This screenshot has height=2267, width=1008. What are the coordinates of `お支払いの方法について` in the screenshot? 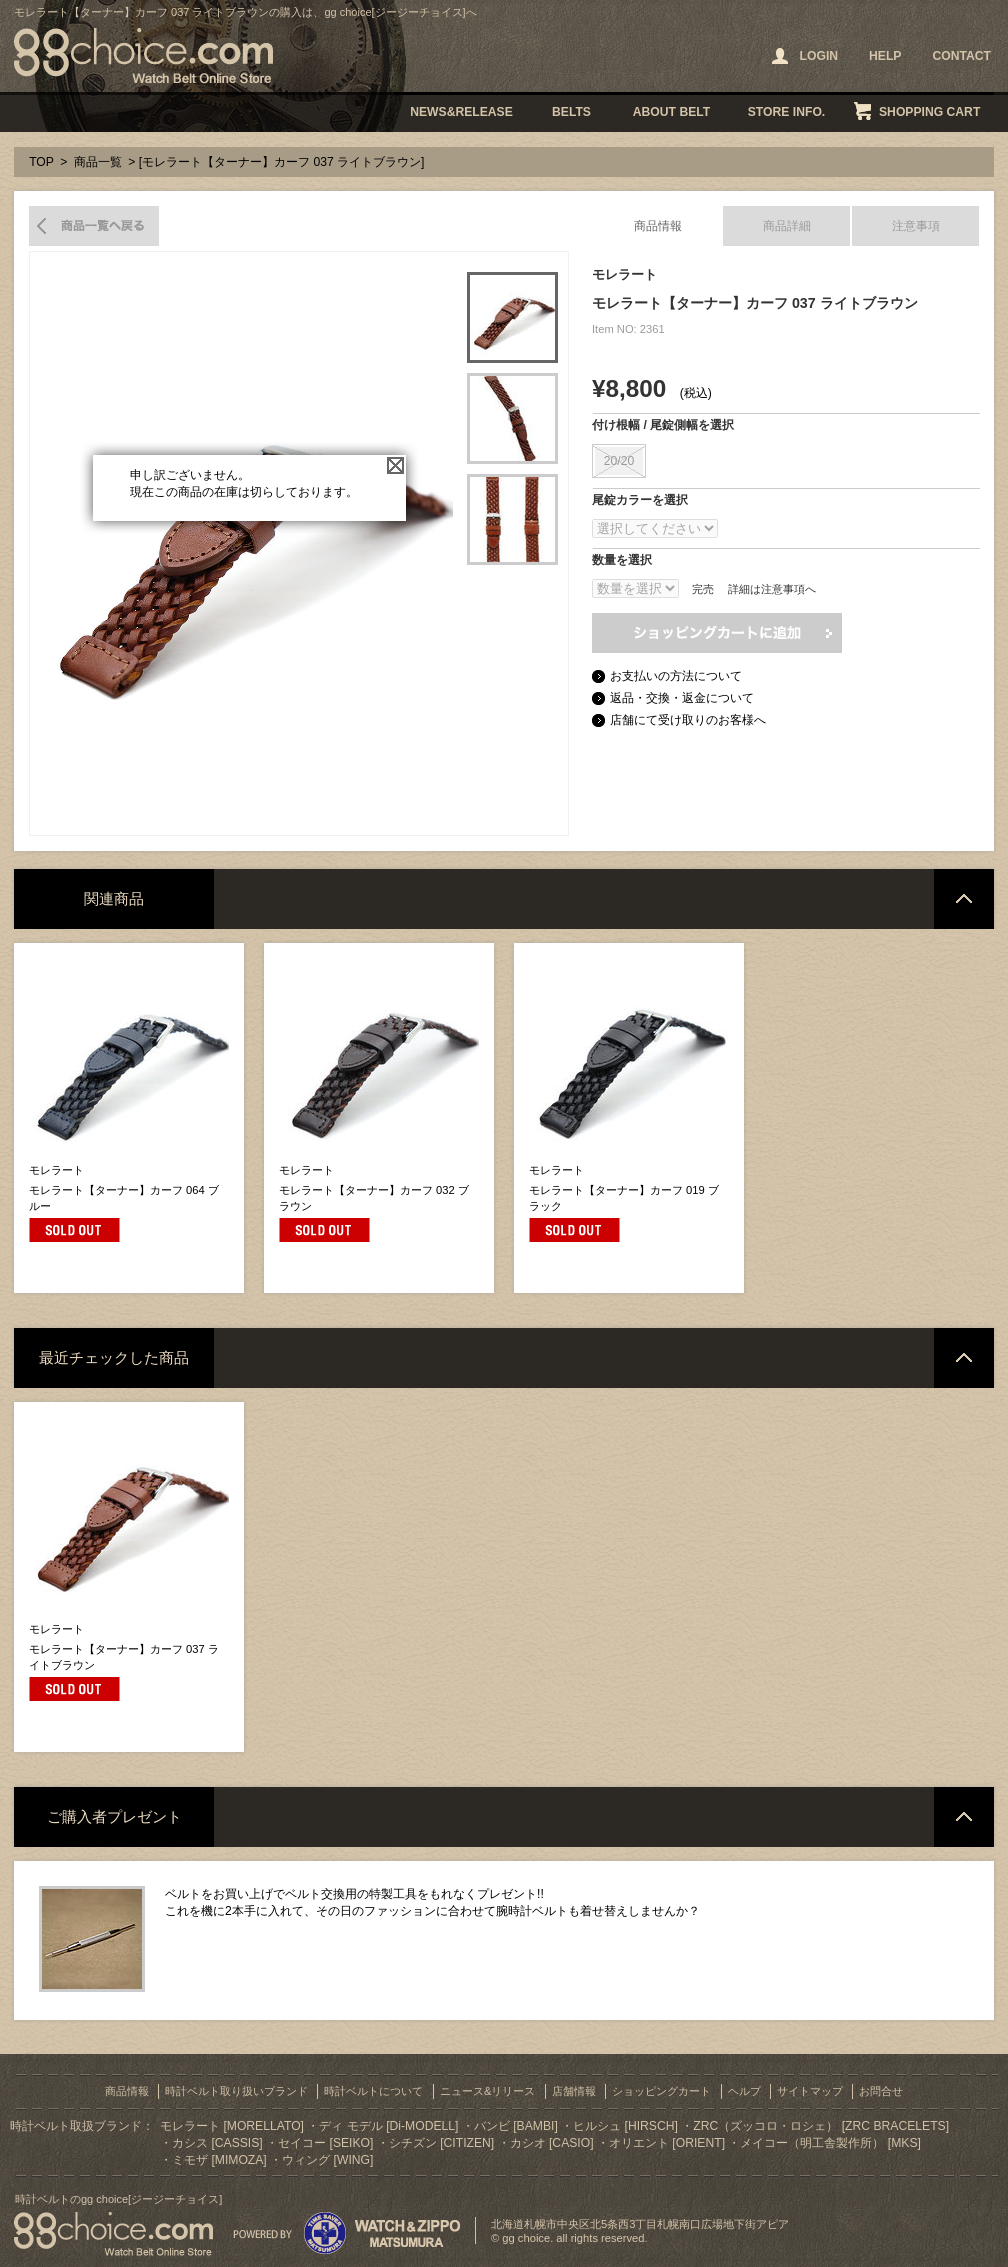 It's located at (676, 676).